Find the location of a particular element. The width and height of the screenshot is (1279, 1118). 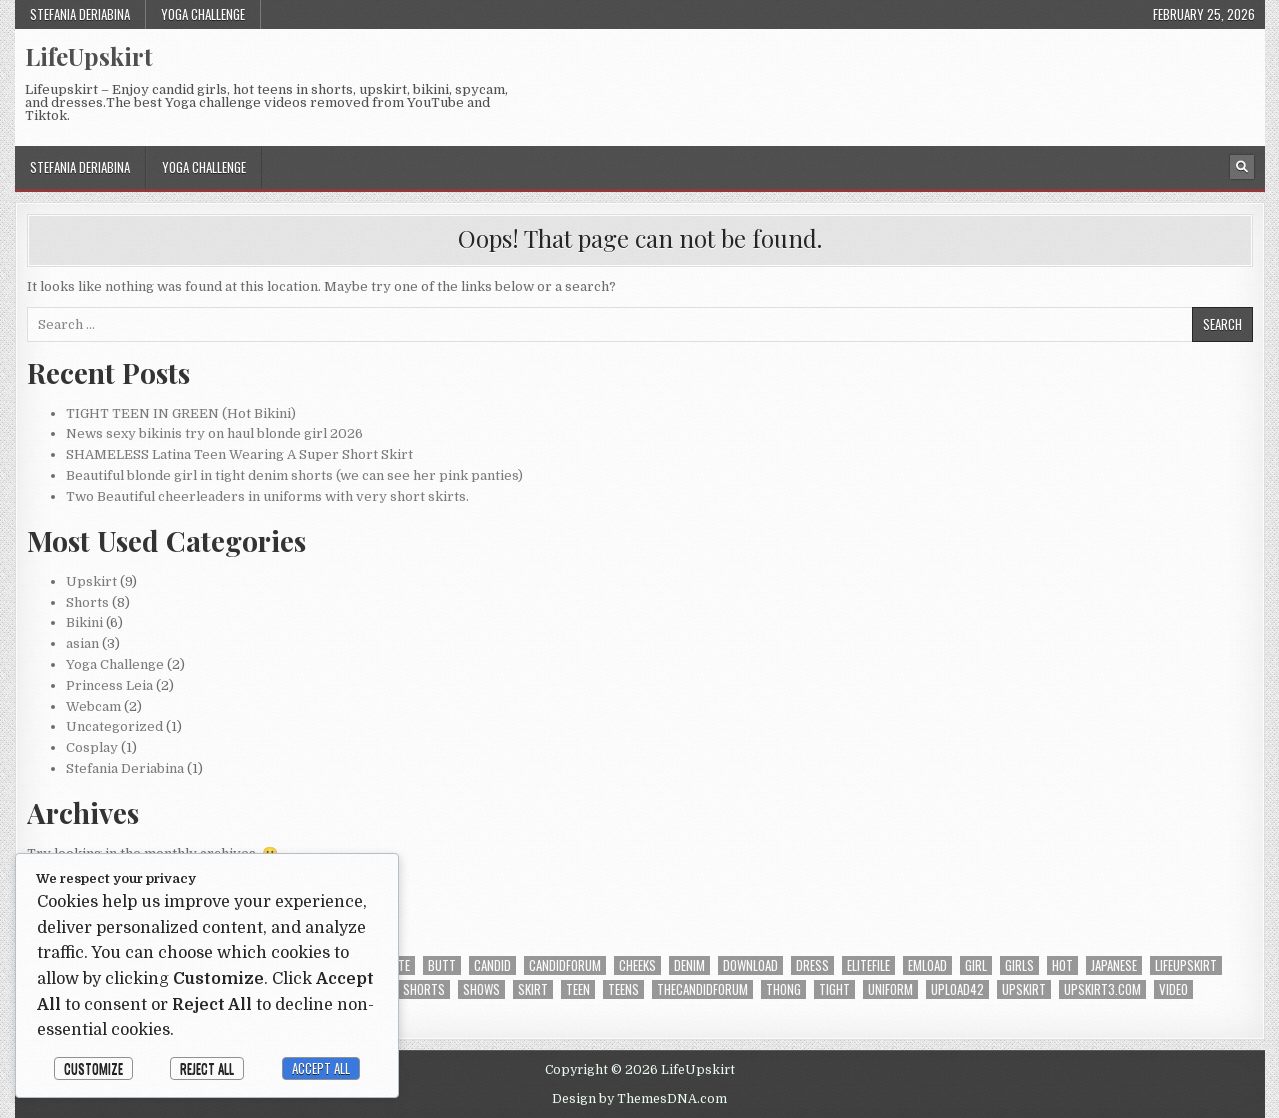

uniform [uniform (6 items)] is located at coordinates (890, 989).